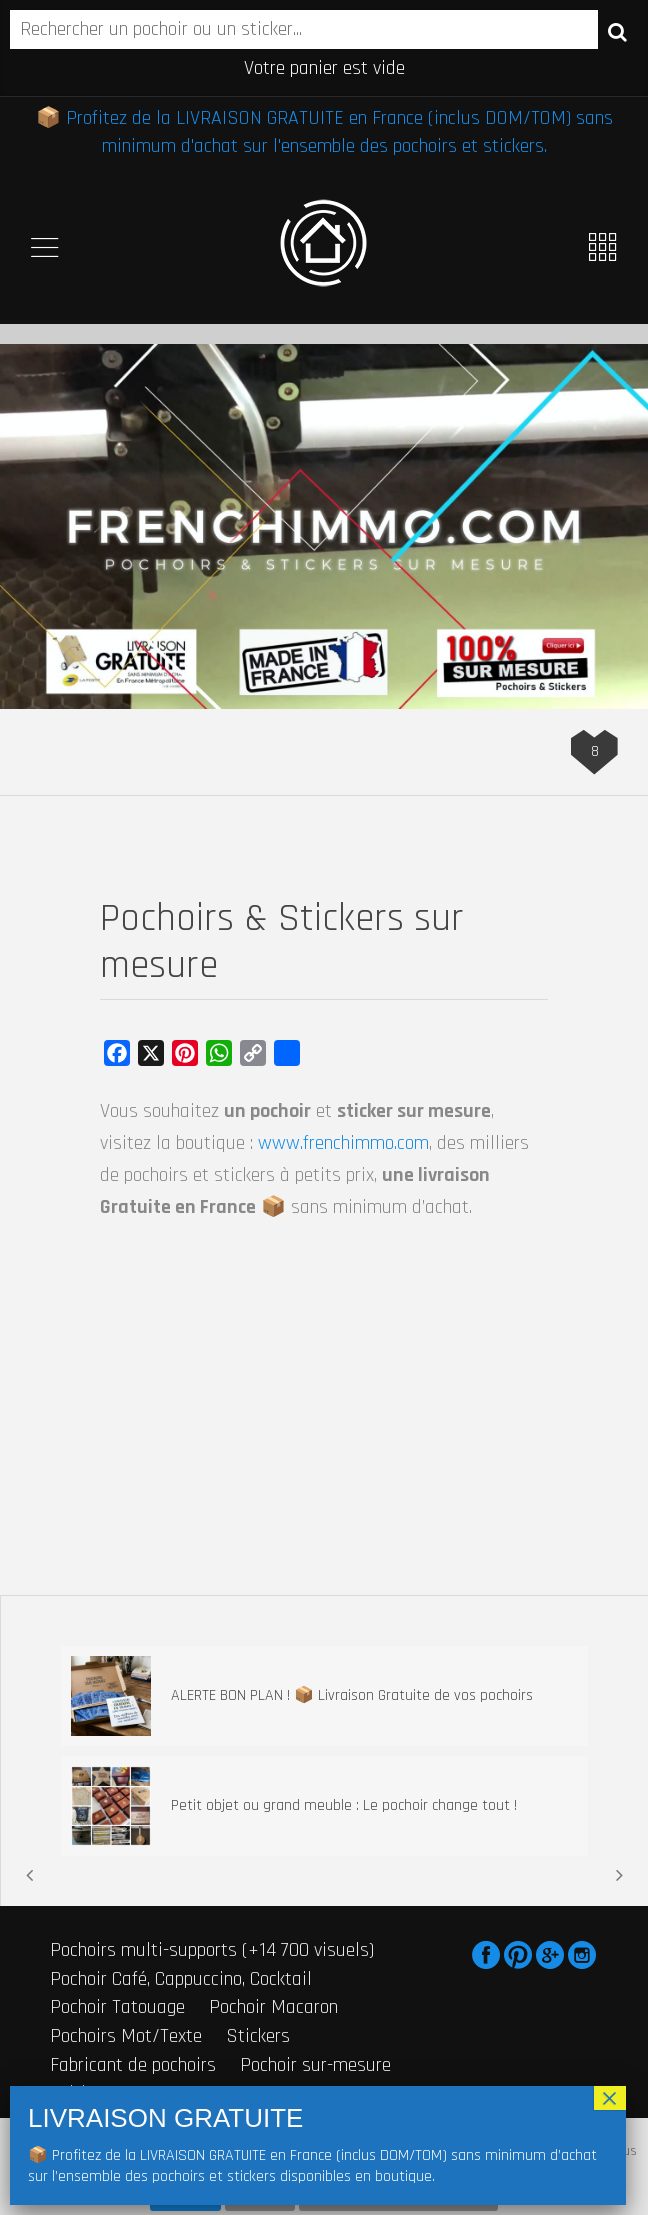 The height and width of the screenshot is (2215, 648). What do you see at coordinates (133, 2065) in the screenshot?
I see `Fabricant de pochoirs` at bounding box center [133, 2065].